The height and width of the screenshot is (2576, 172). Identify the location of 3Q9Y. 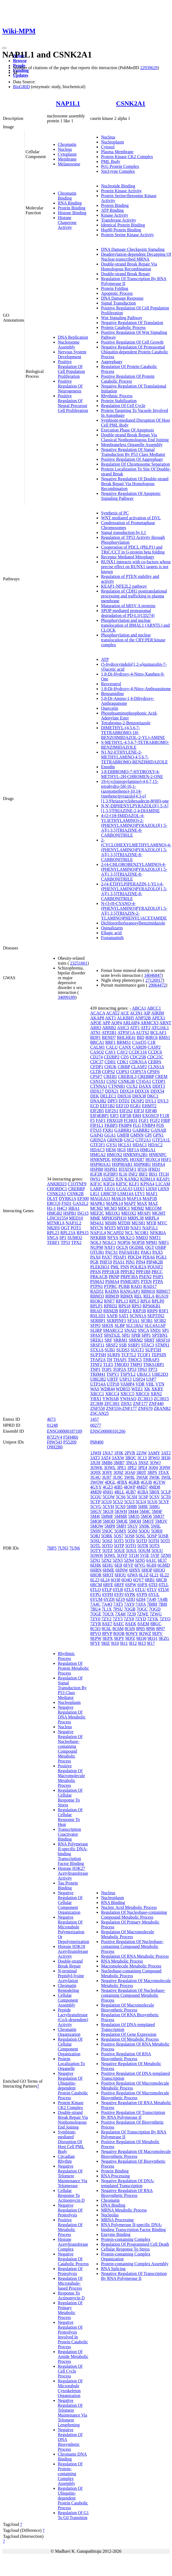
(107, 1472).